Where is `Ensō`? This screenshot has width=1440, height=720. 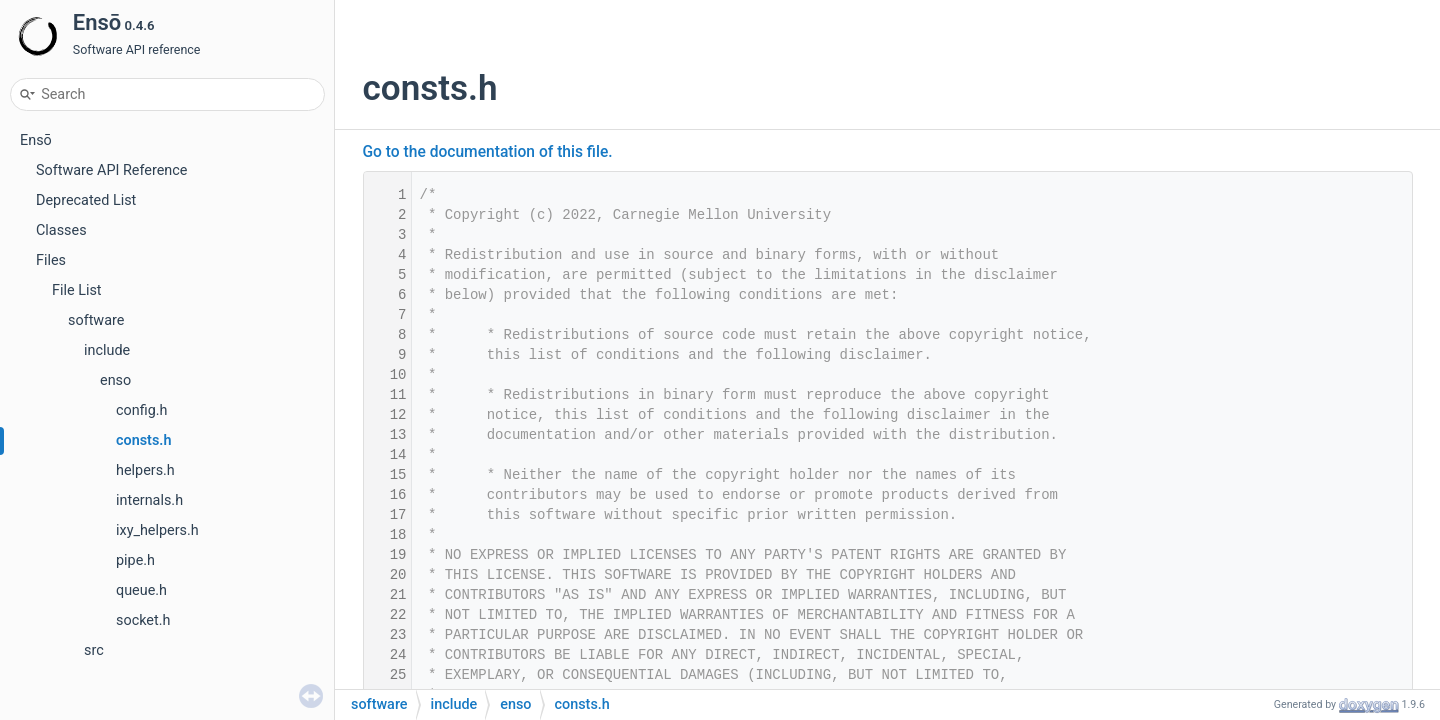
Ensō is located at coordinates (36, 140).